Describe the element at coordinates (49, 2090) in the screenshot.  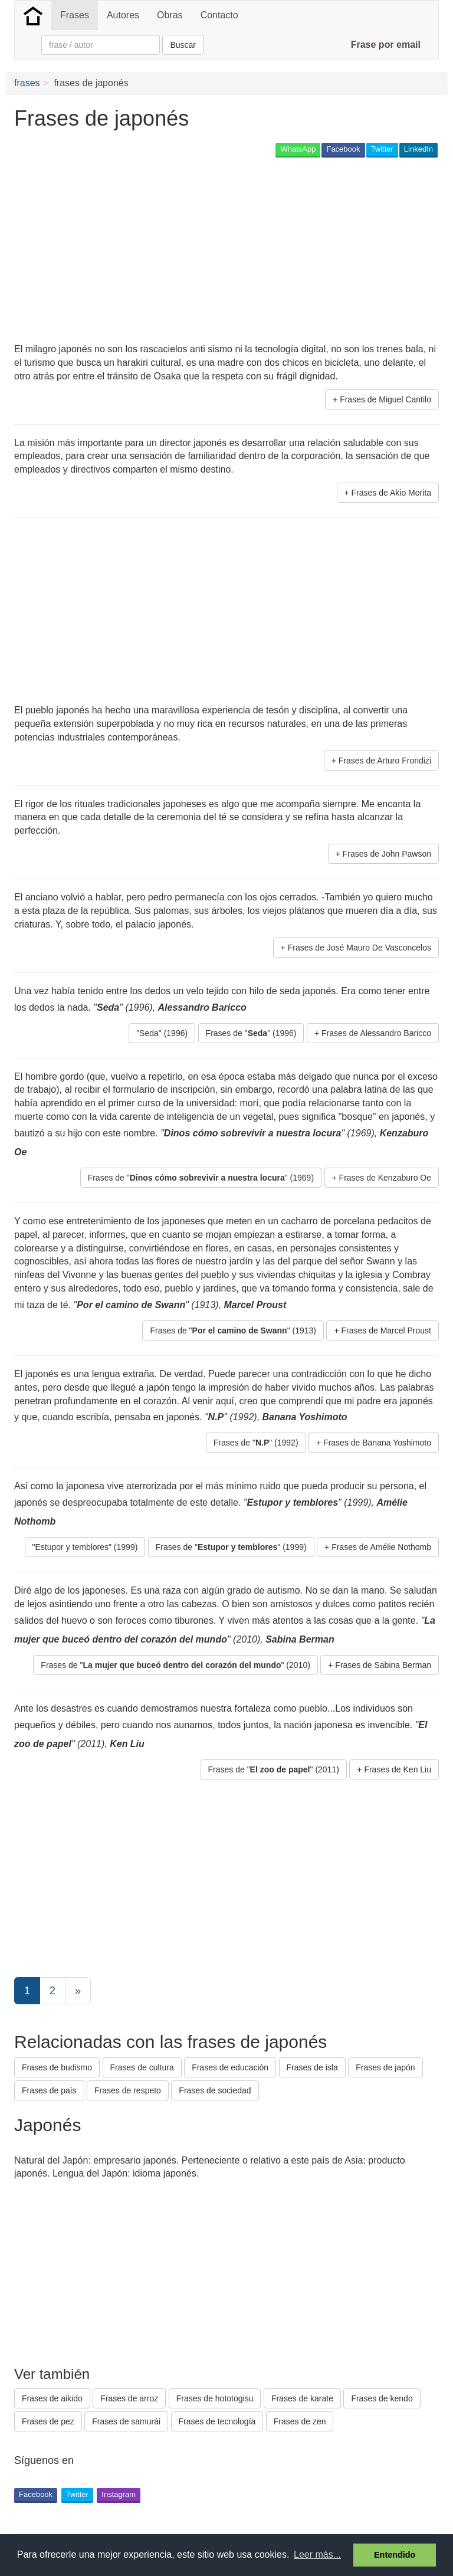
I see `Frases de país [button]` at that location.